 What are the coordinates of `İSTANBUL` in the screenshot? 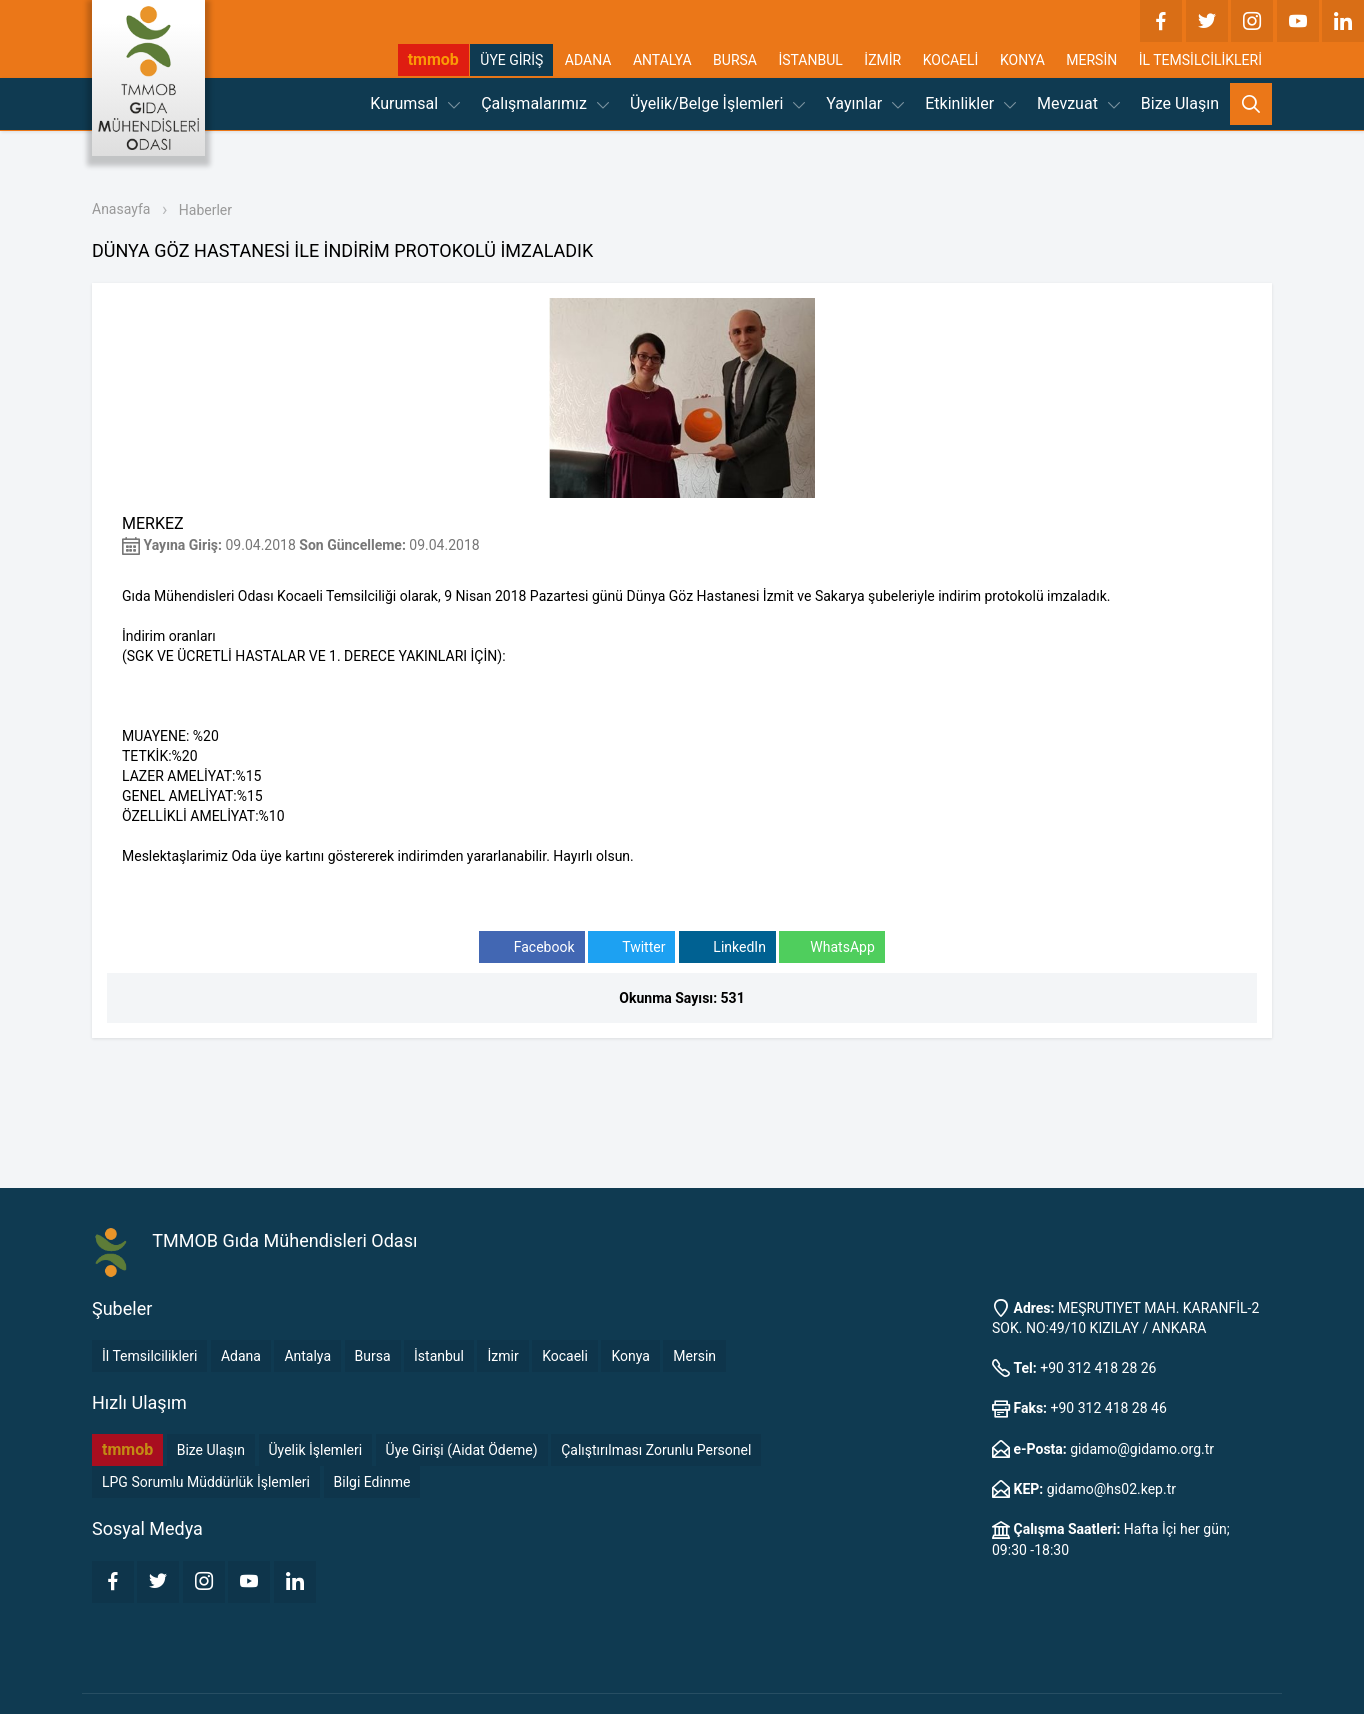 It's located at (810, 60).